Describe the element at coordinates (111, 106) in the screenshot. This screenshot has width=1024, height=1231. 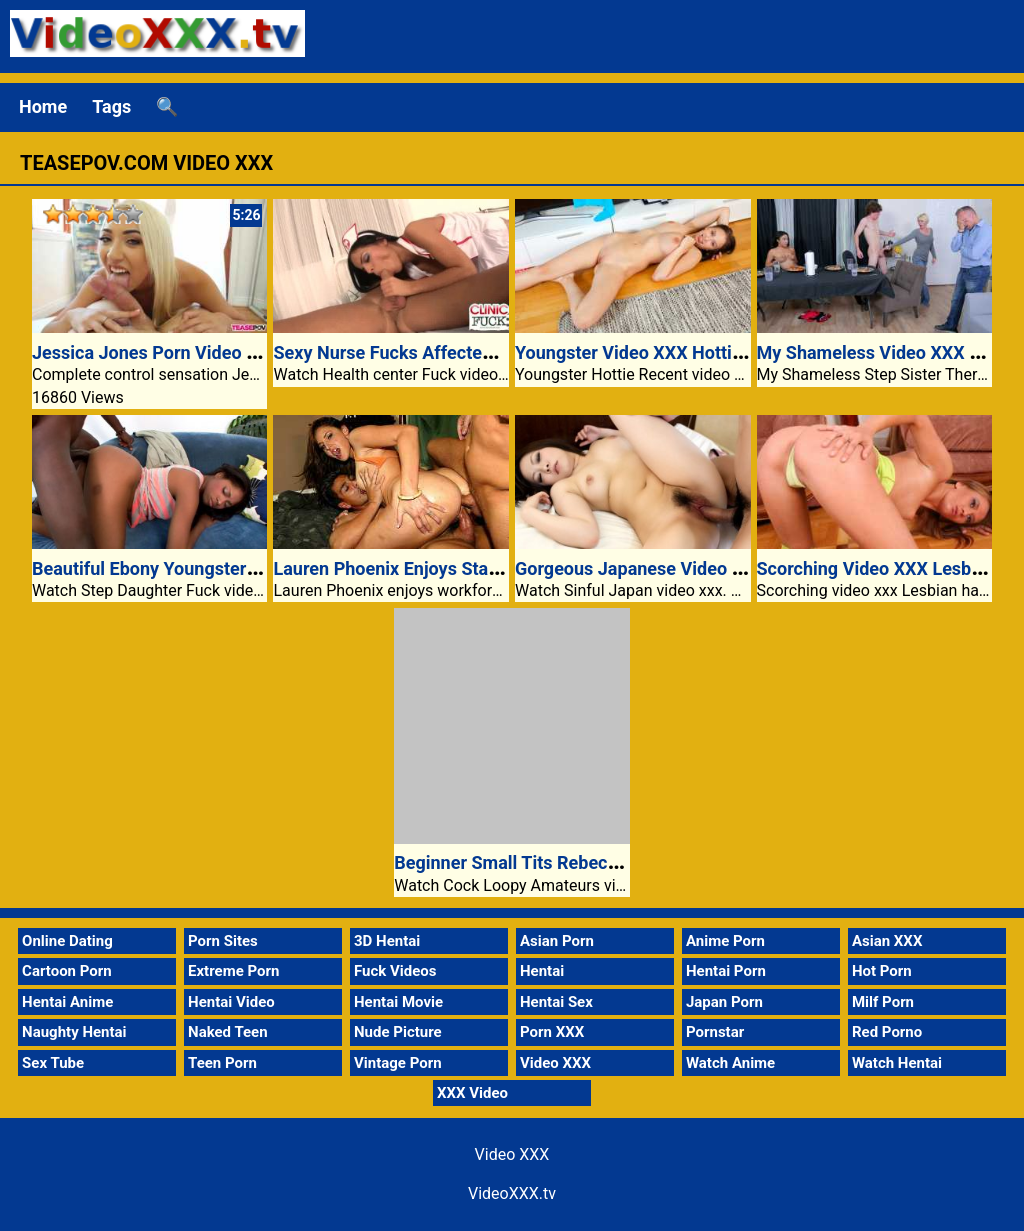
I see `Tags` at that location.